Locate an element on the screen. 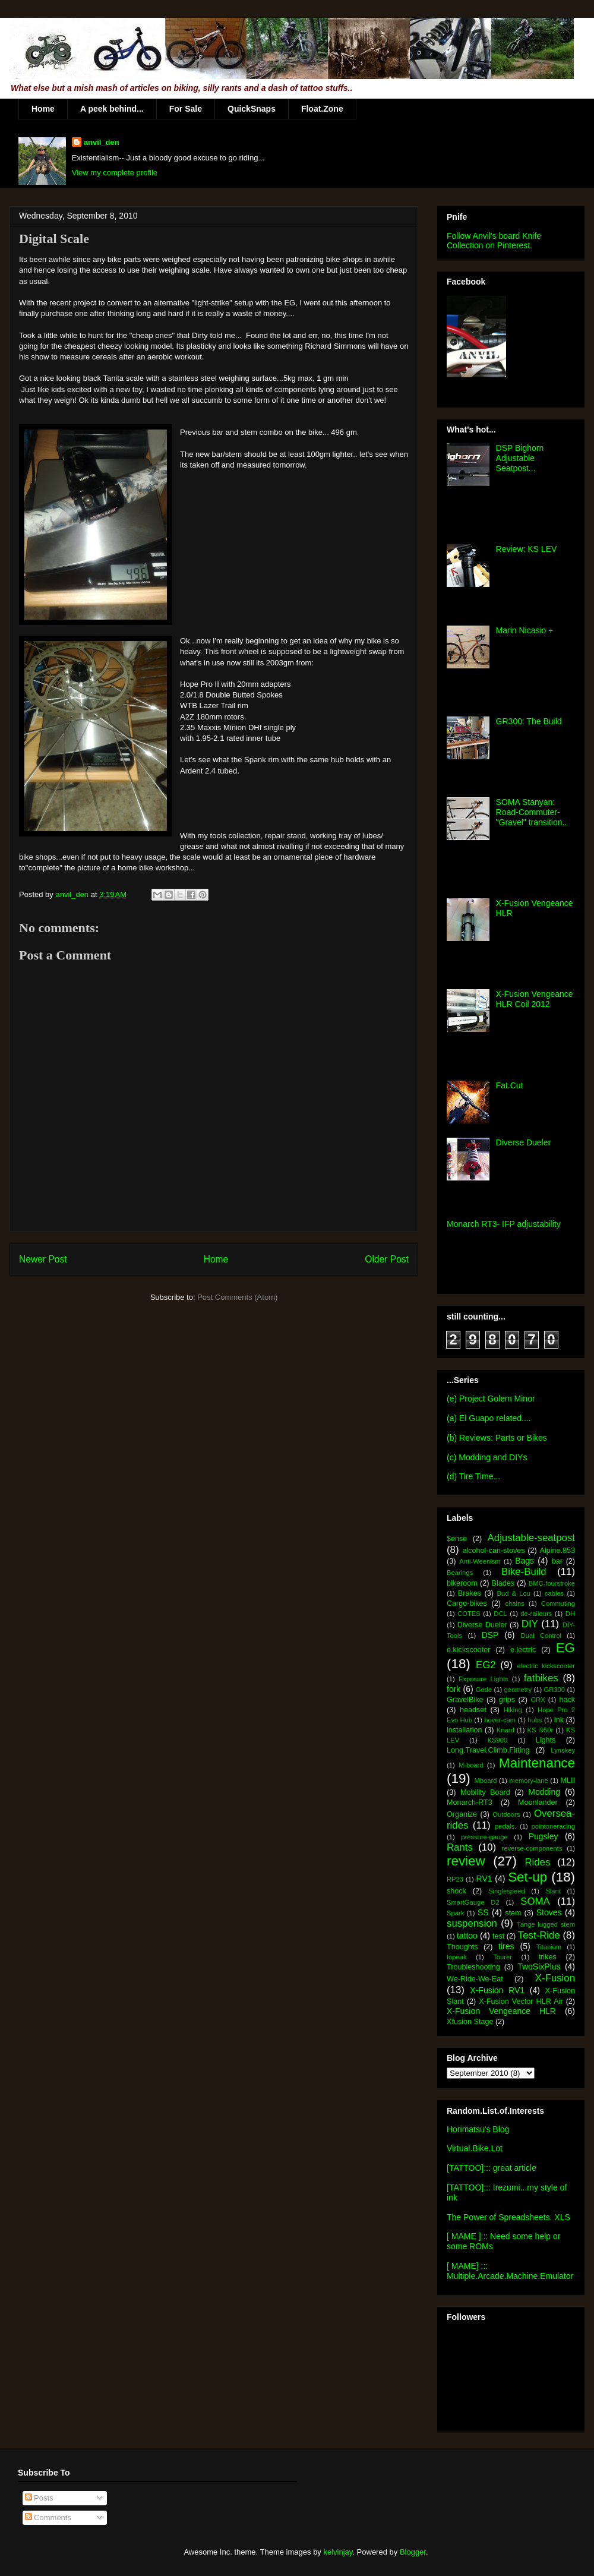 The height and width of the screenshot is (2576, 594). Tourer is located at coordinates (502, 1957).